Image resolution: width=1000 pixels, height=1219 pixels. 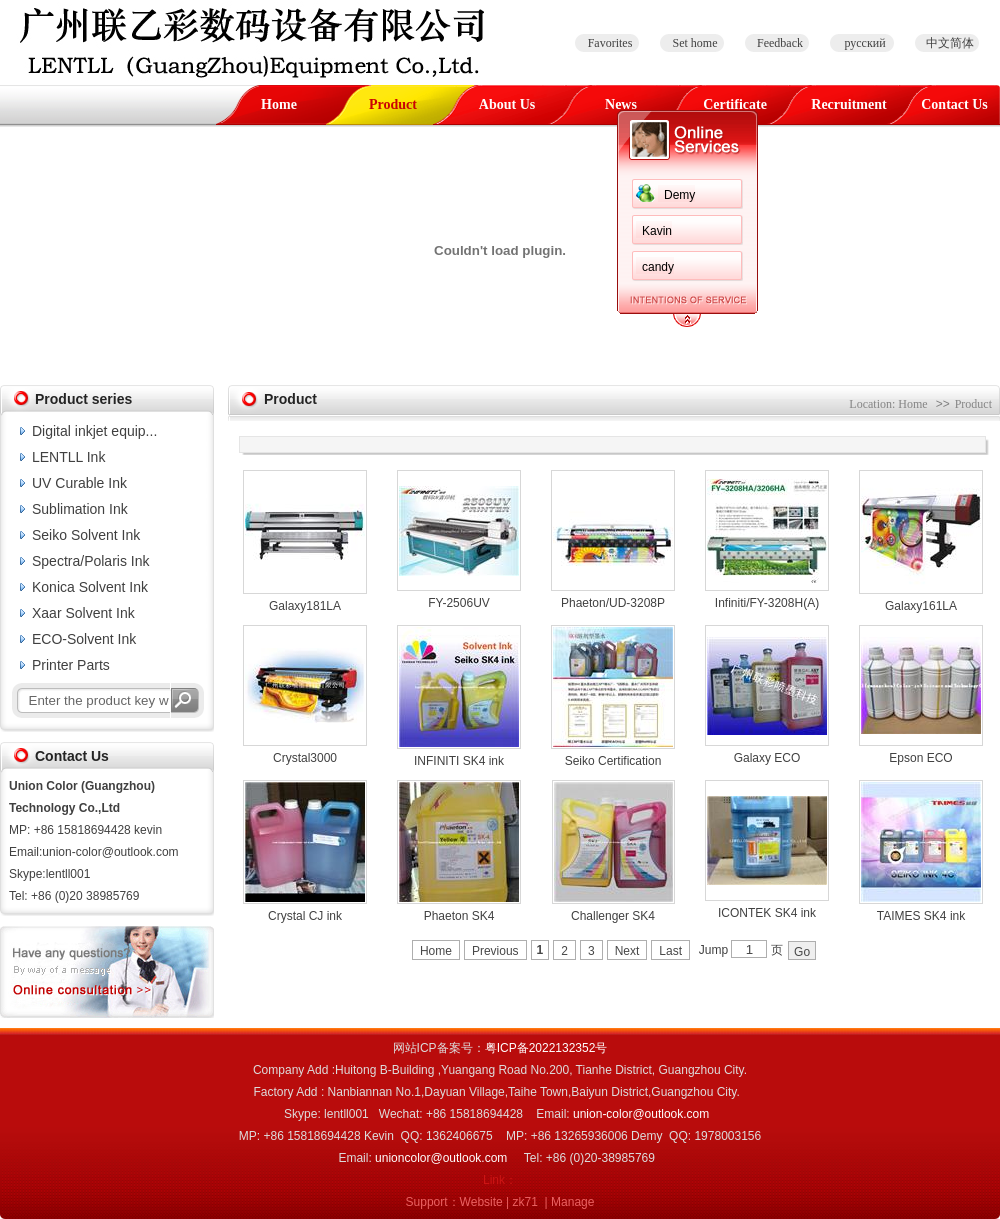 What do you see at coordinates (920, 758) in the screenshot?
I see `Epson ECO` at bounding box center [920, 758].